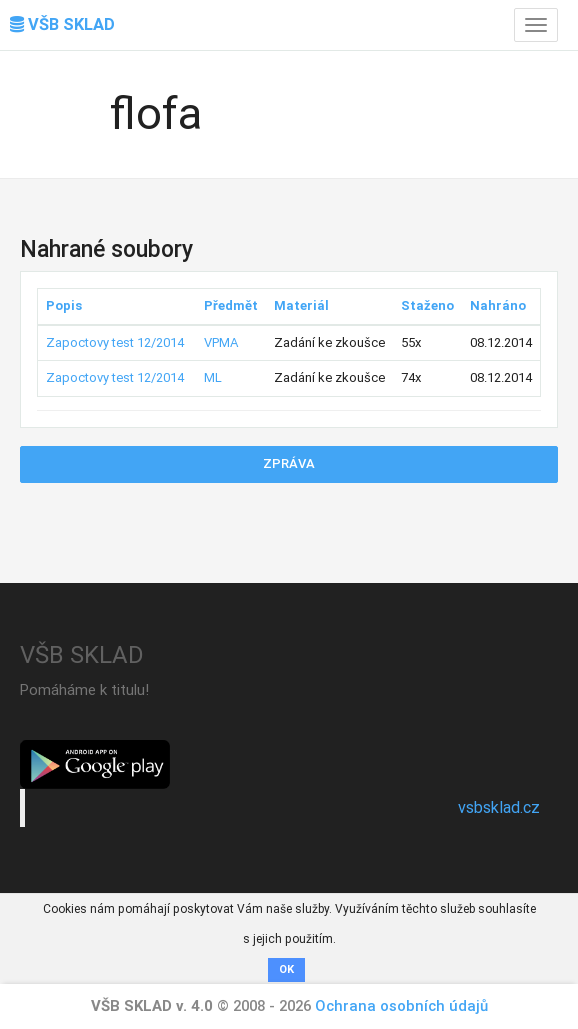 The image size is (578, 1029). I want to click on ML, so click(213, 377).